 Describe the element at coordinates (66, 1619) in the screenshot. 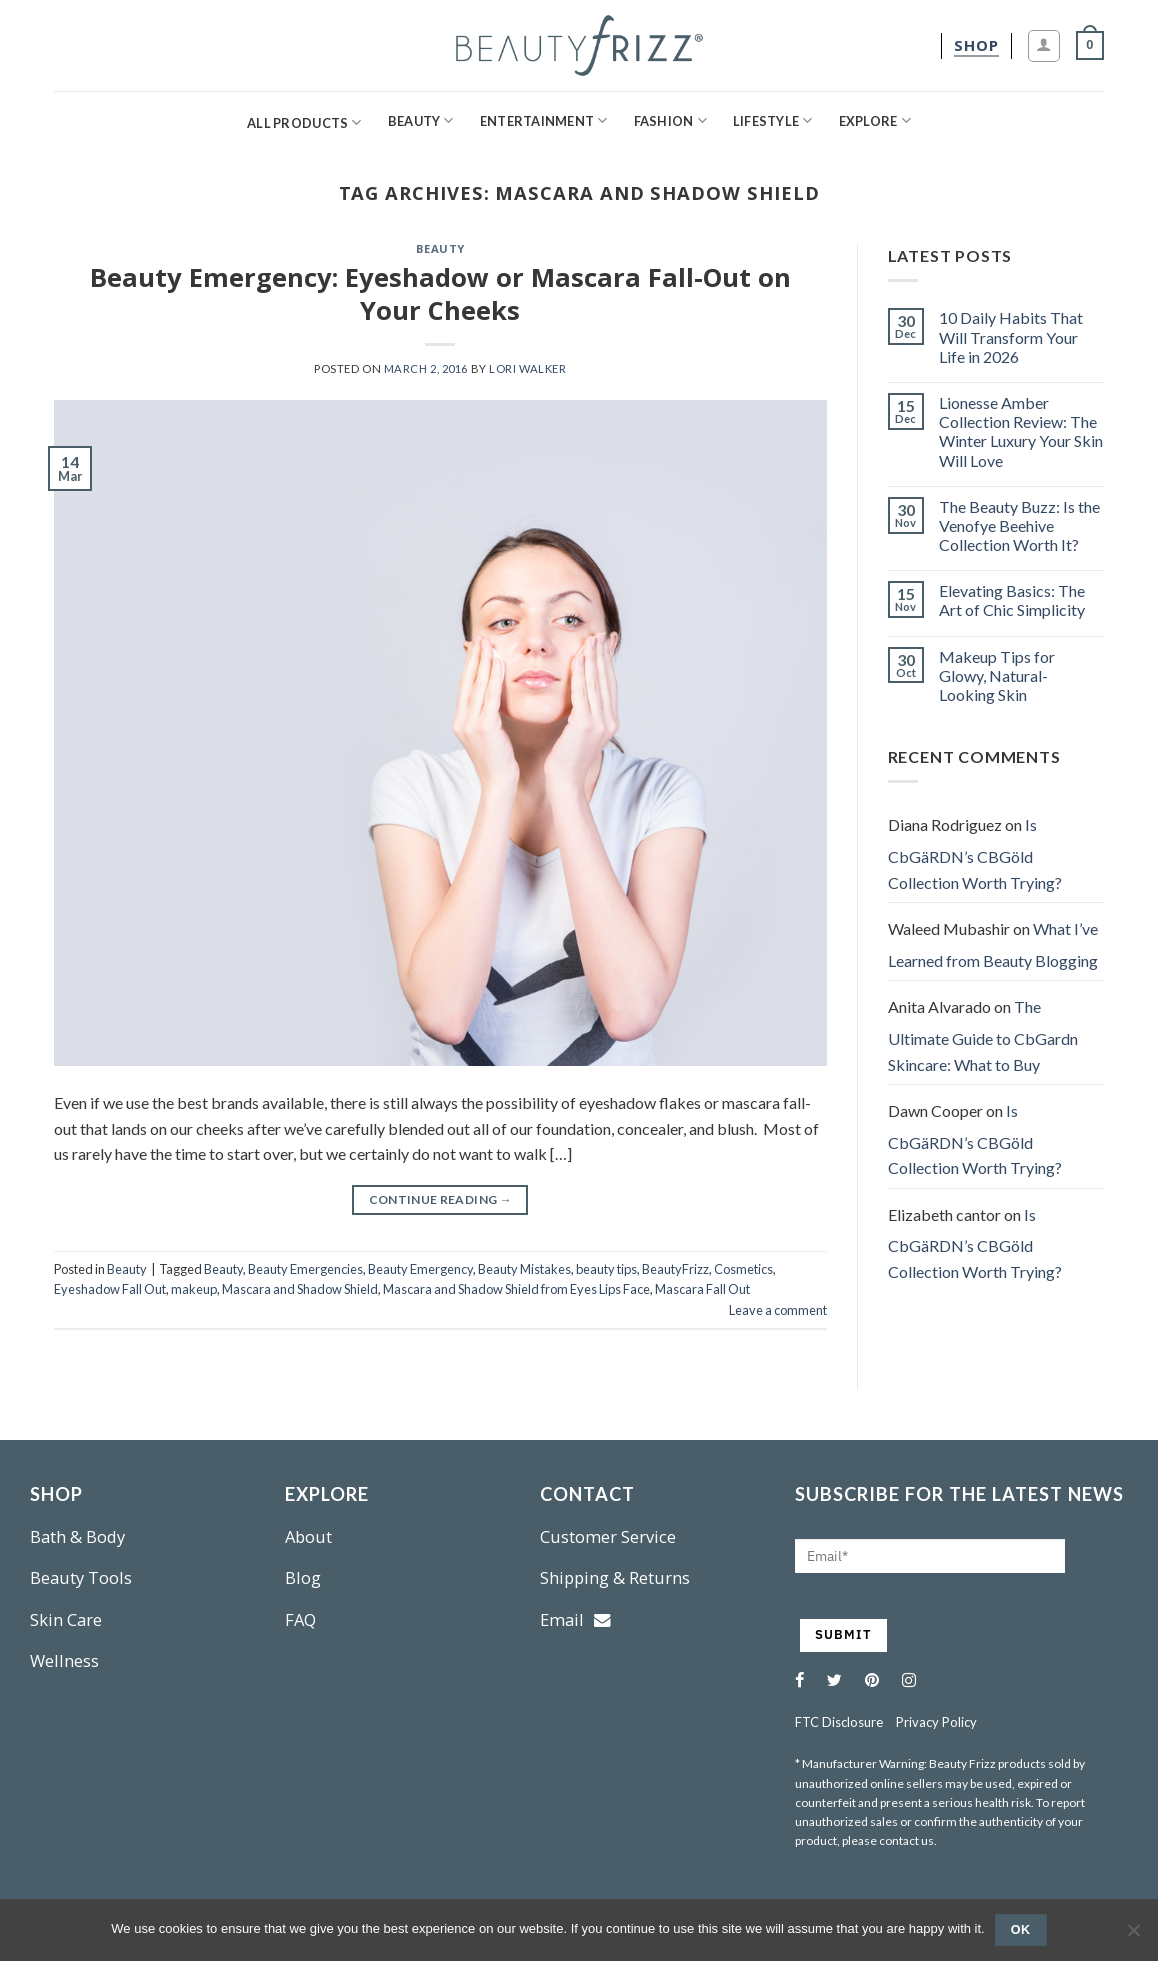

I see `Skin Care` at that location.